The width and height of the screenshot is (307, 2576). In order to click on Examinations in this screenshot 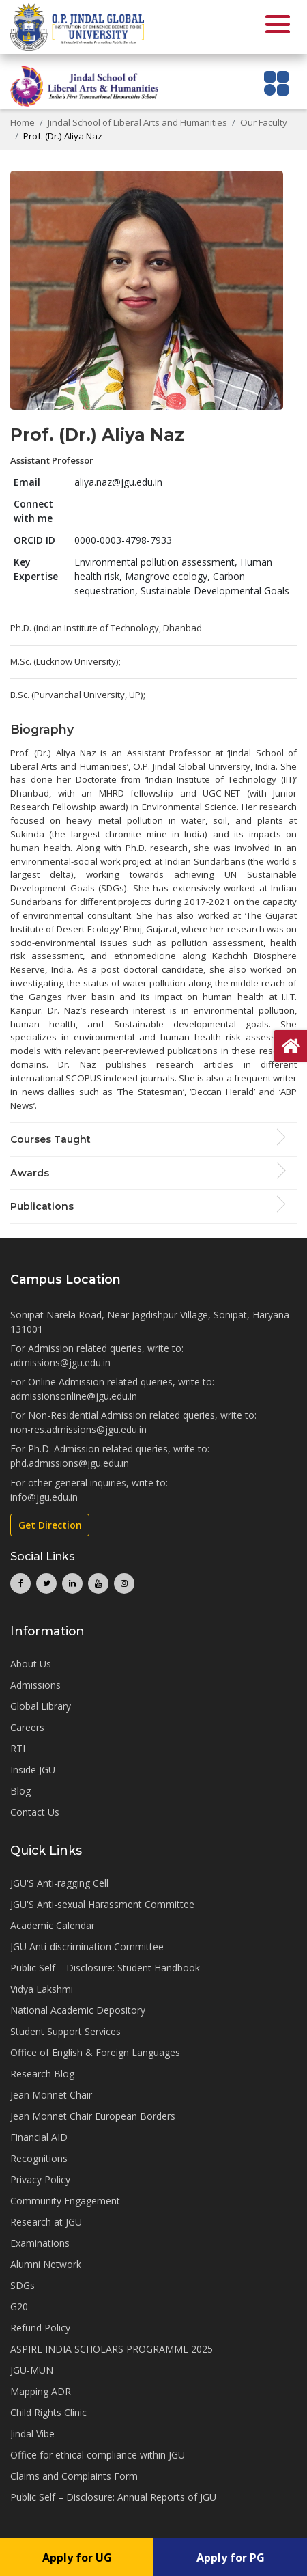, I will do `click(40, 2242)`.